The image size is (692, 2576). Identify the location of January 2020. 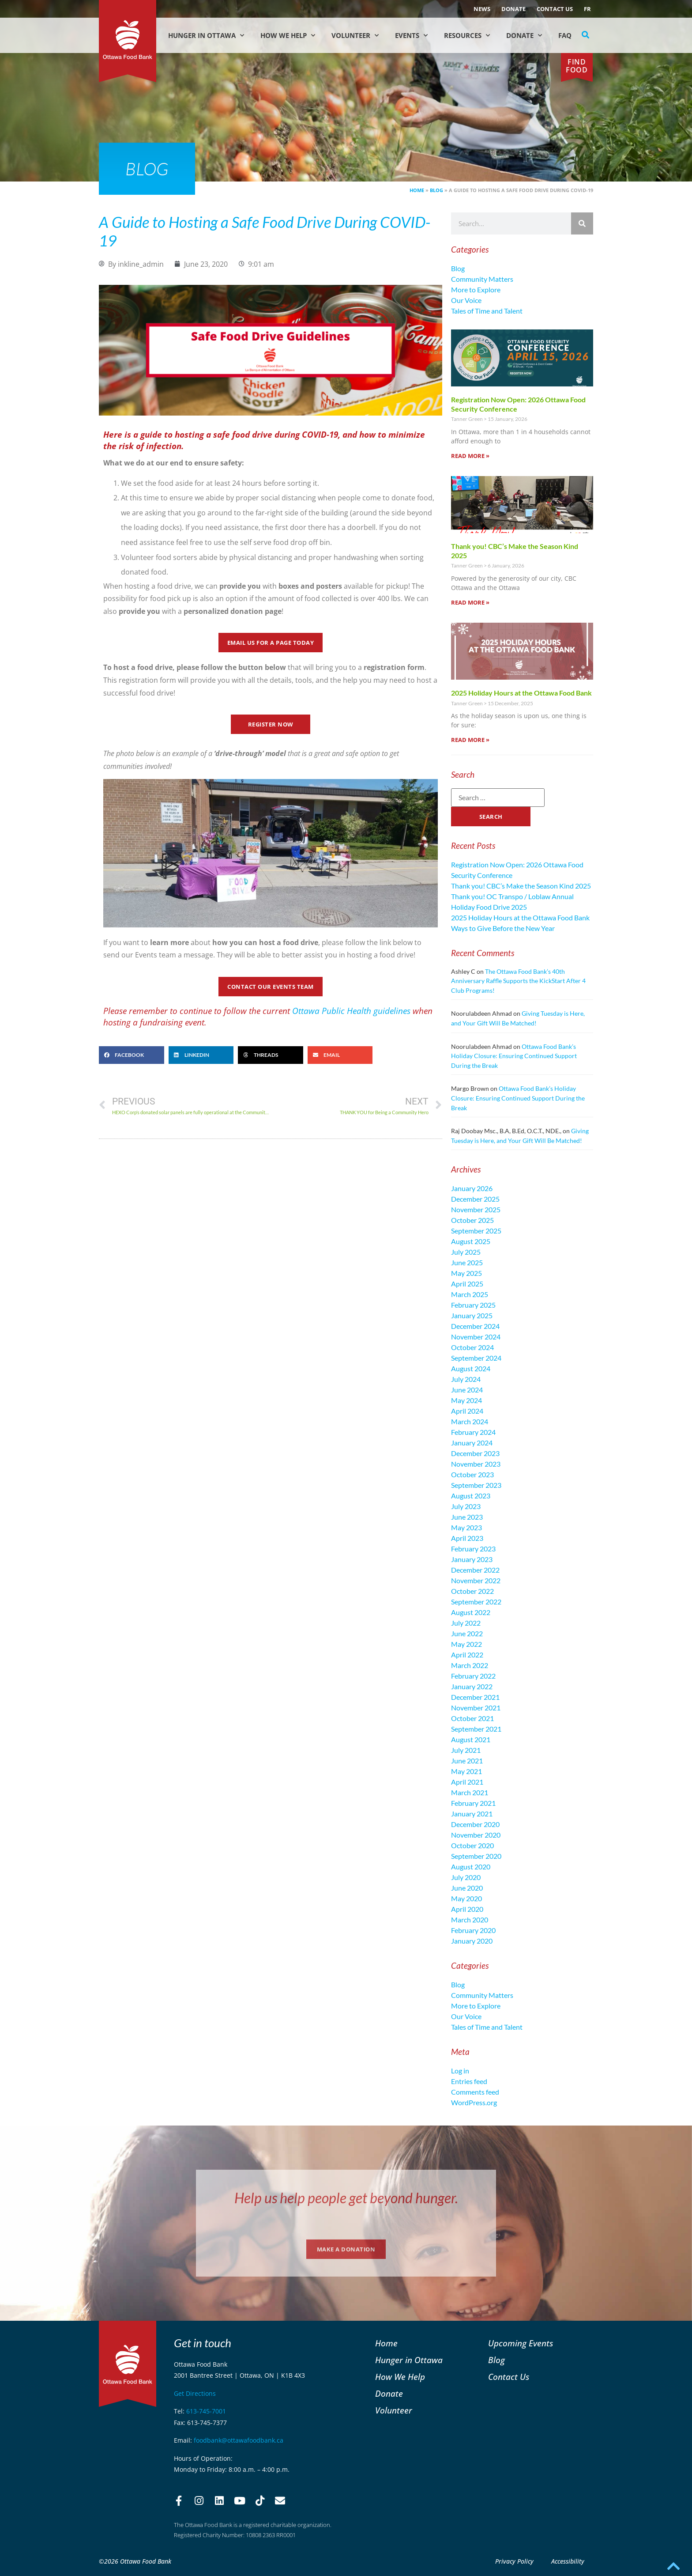
(472, 1941).